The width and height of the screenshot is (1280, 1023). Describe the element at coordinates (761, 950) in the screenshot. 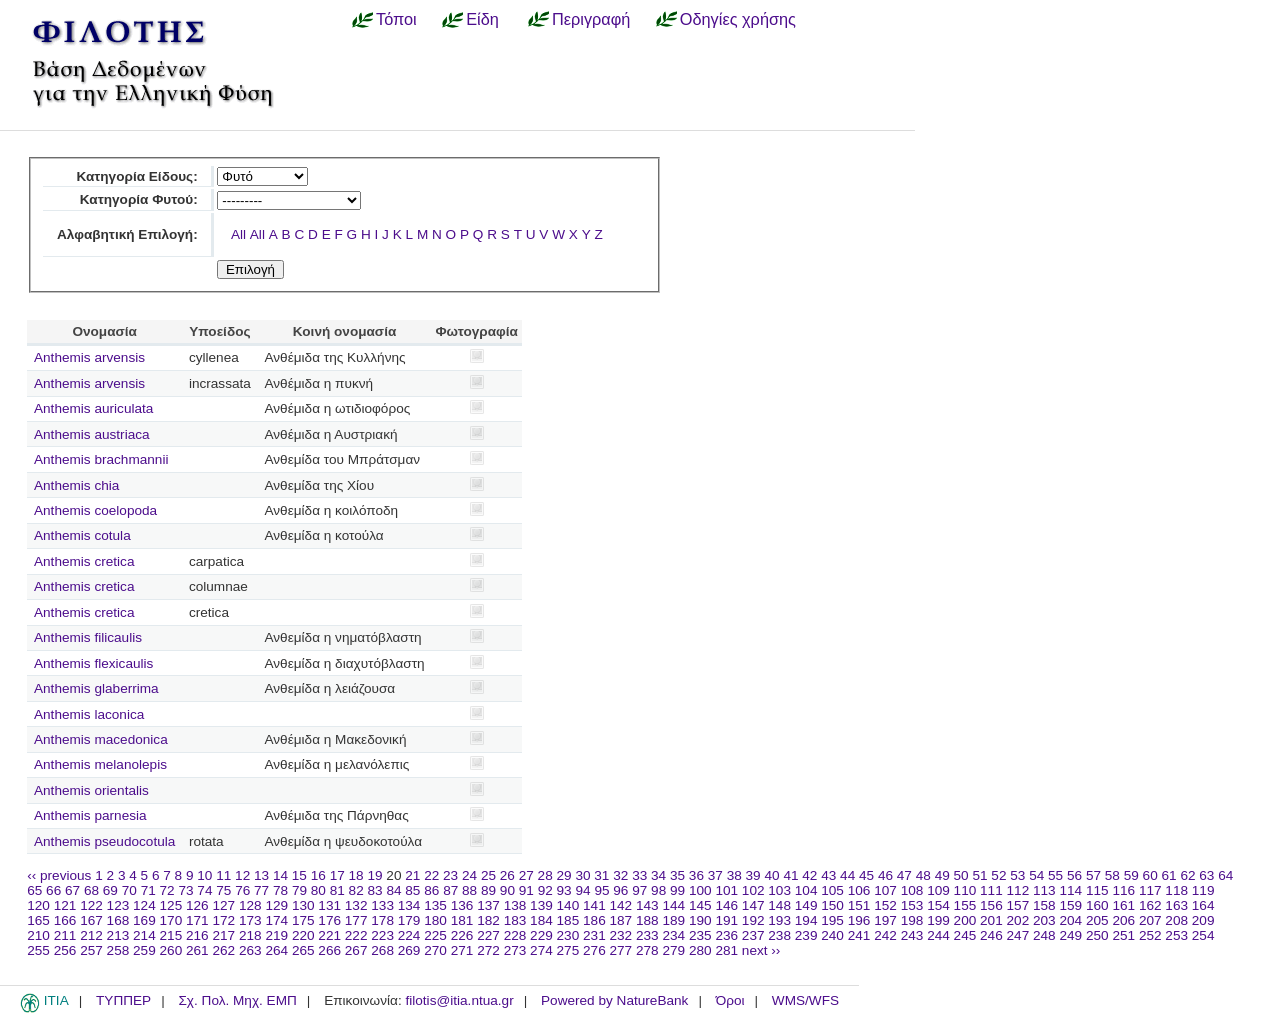

I see `next ››` at that location.